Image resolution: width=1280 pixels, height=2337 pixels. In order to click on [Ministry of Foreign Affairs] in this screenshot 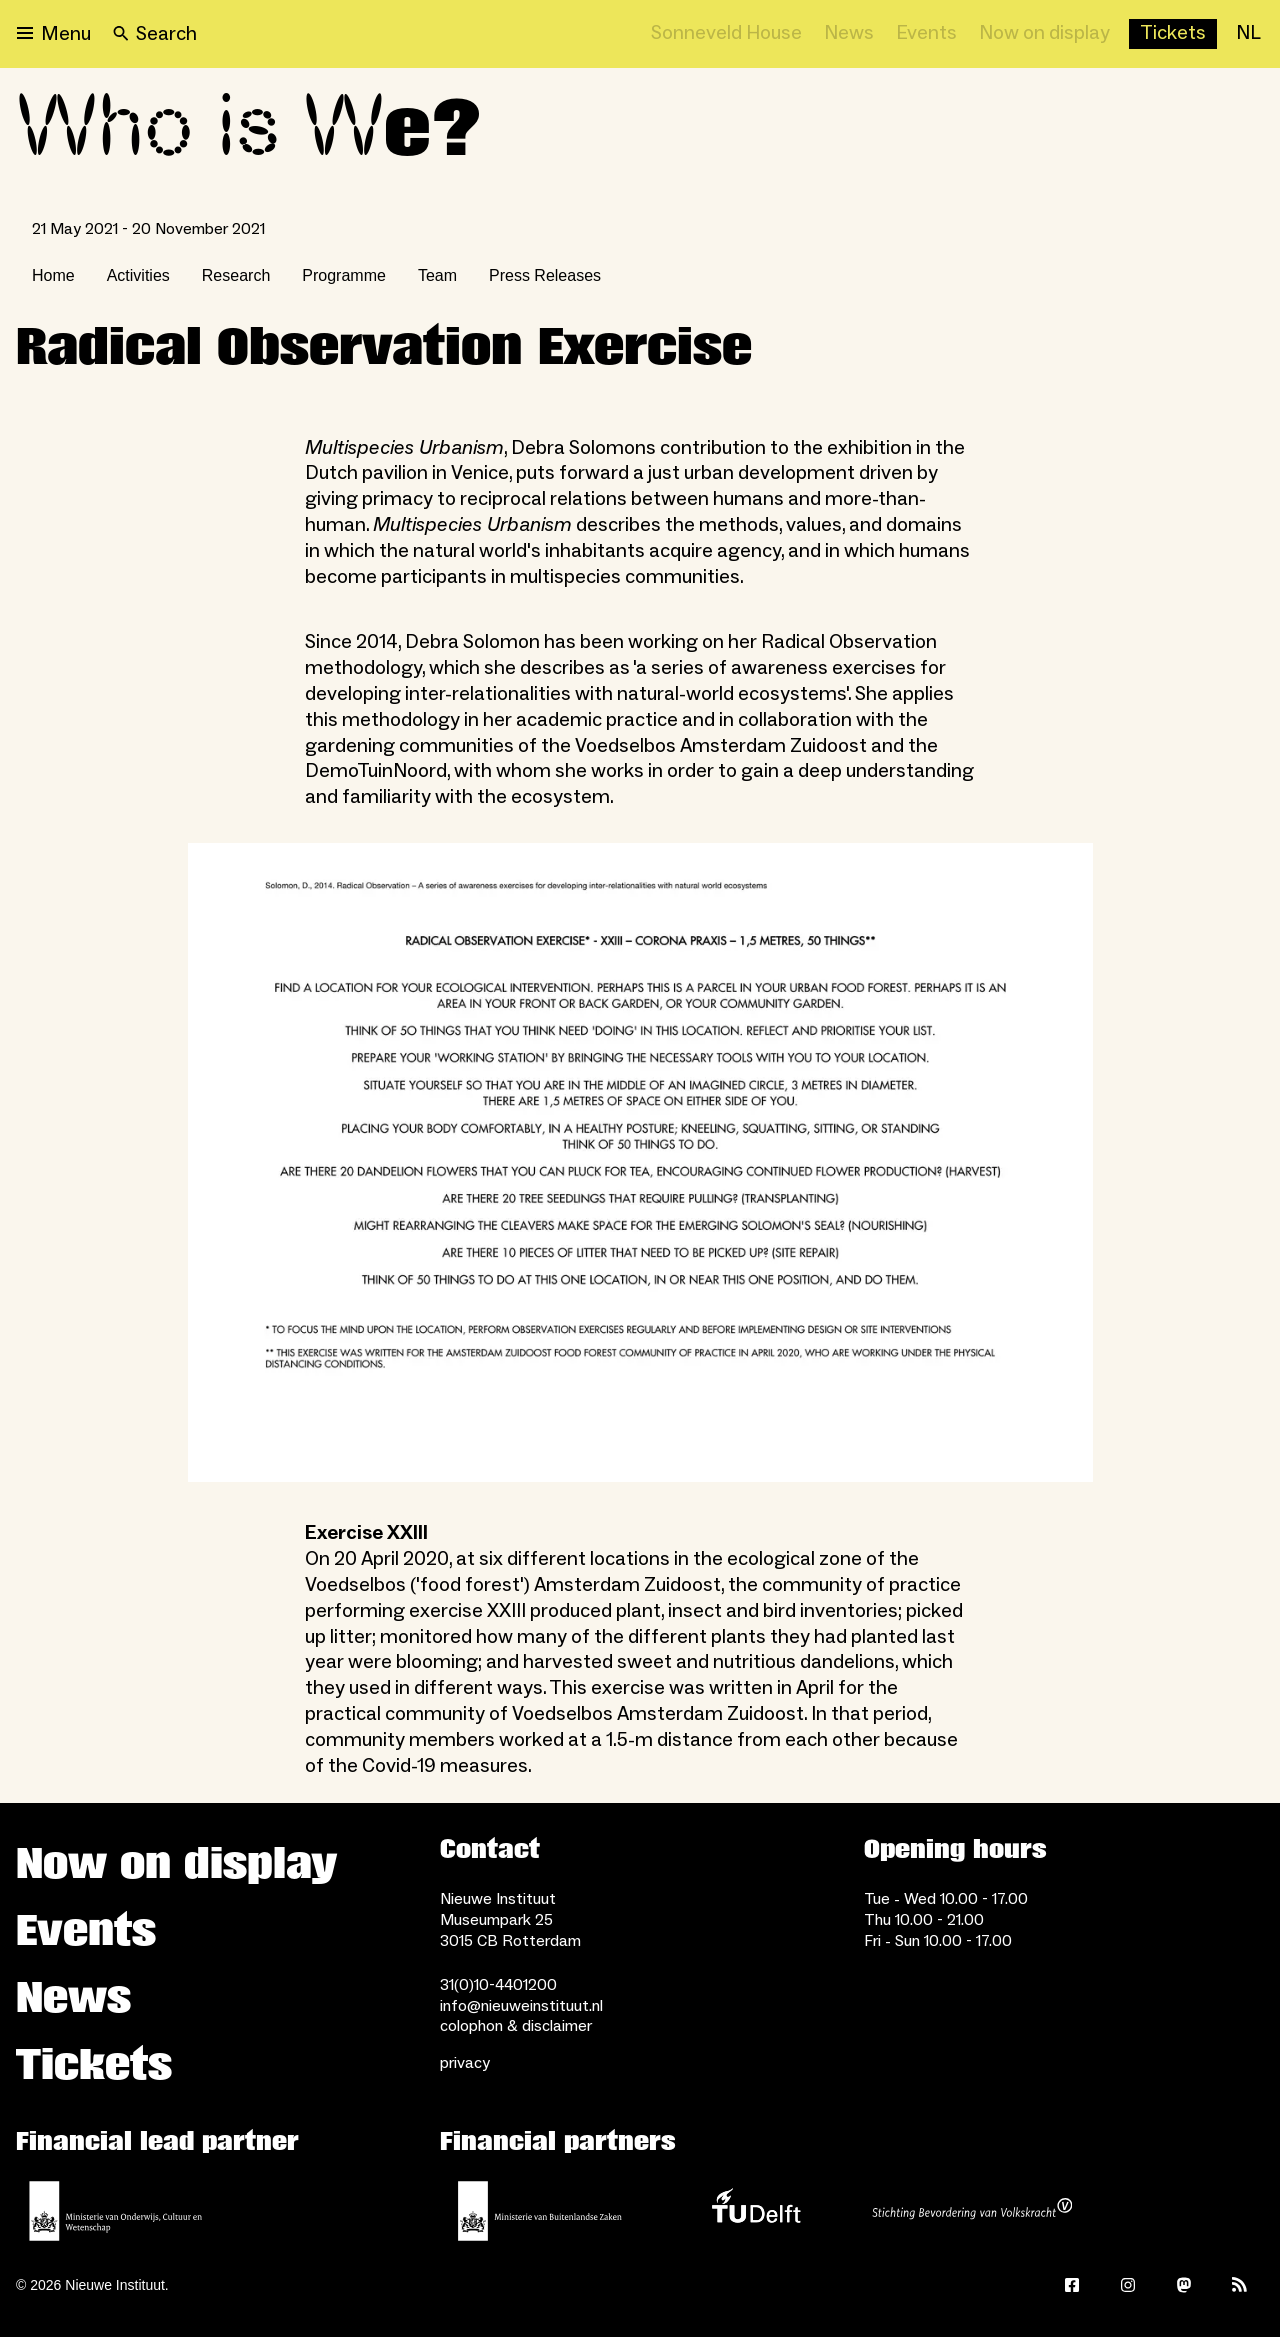, I will do `click(540, 2211)`.